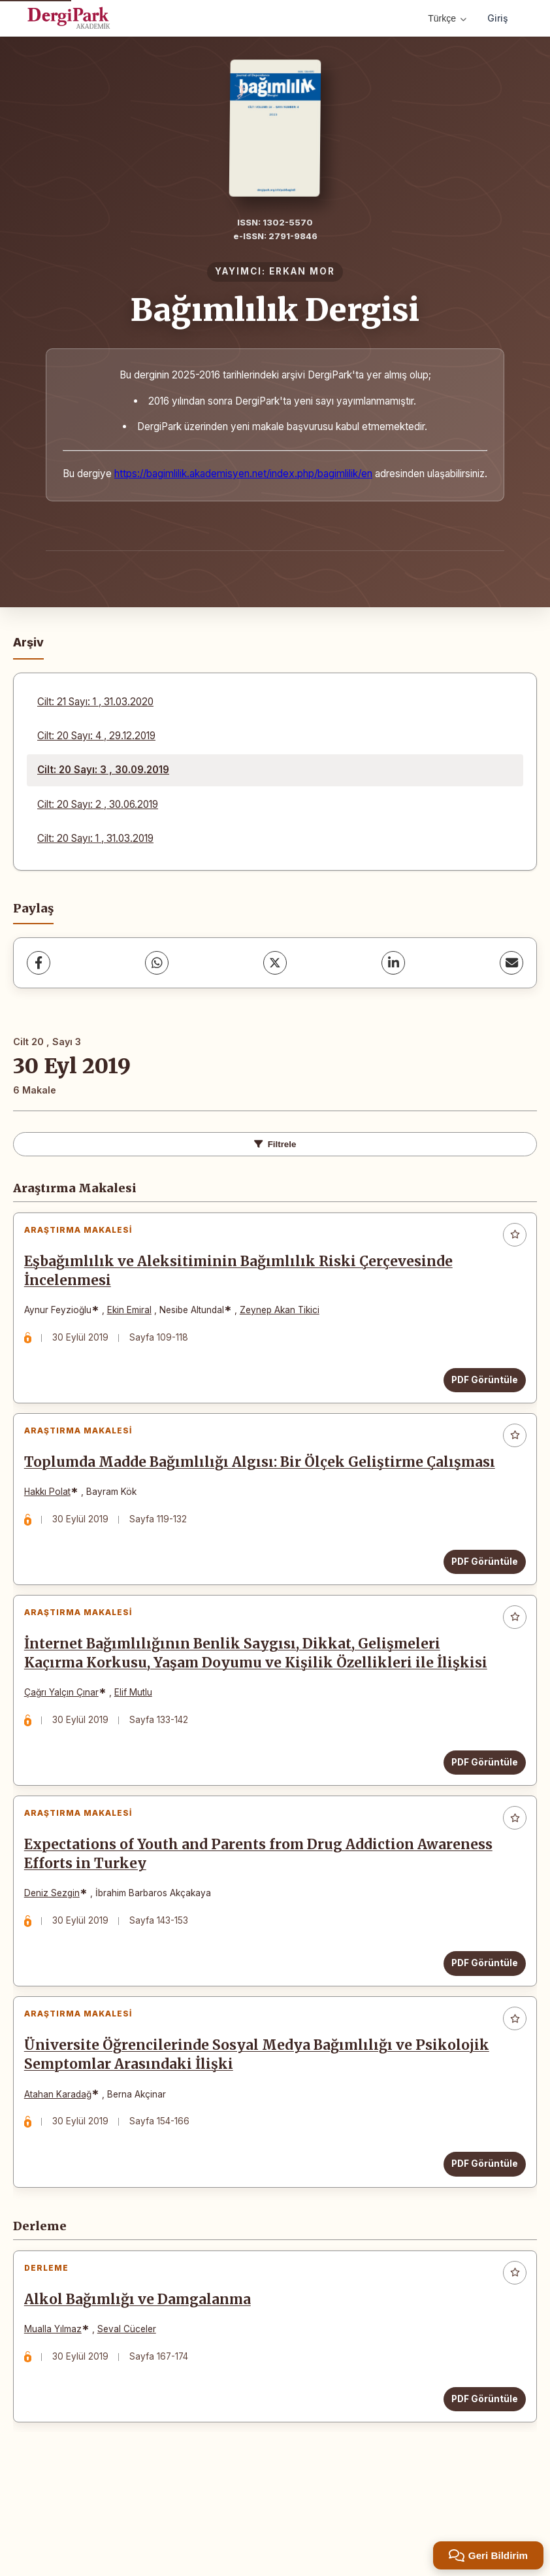 Image resolution: width=550 pixels, height=2576 pixels. I want to click on Ekin Emiral, so click(135, 1316).